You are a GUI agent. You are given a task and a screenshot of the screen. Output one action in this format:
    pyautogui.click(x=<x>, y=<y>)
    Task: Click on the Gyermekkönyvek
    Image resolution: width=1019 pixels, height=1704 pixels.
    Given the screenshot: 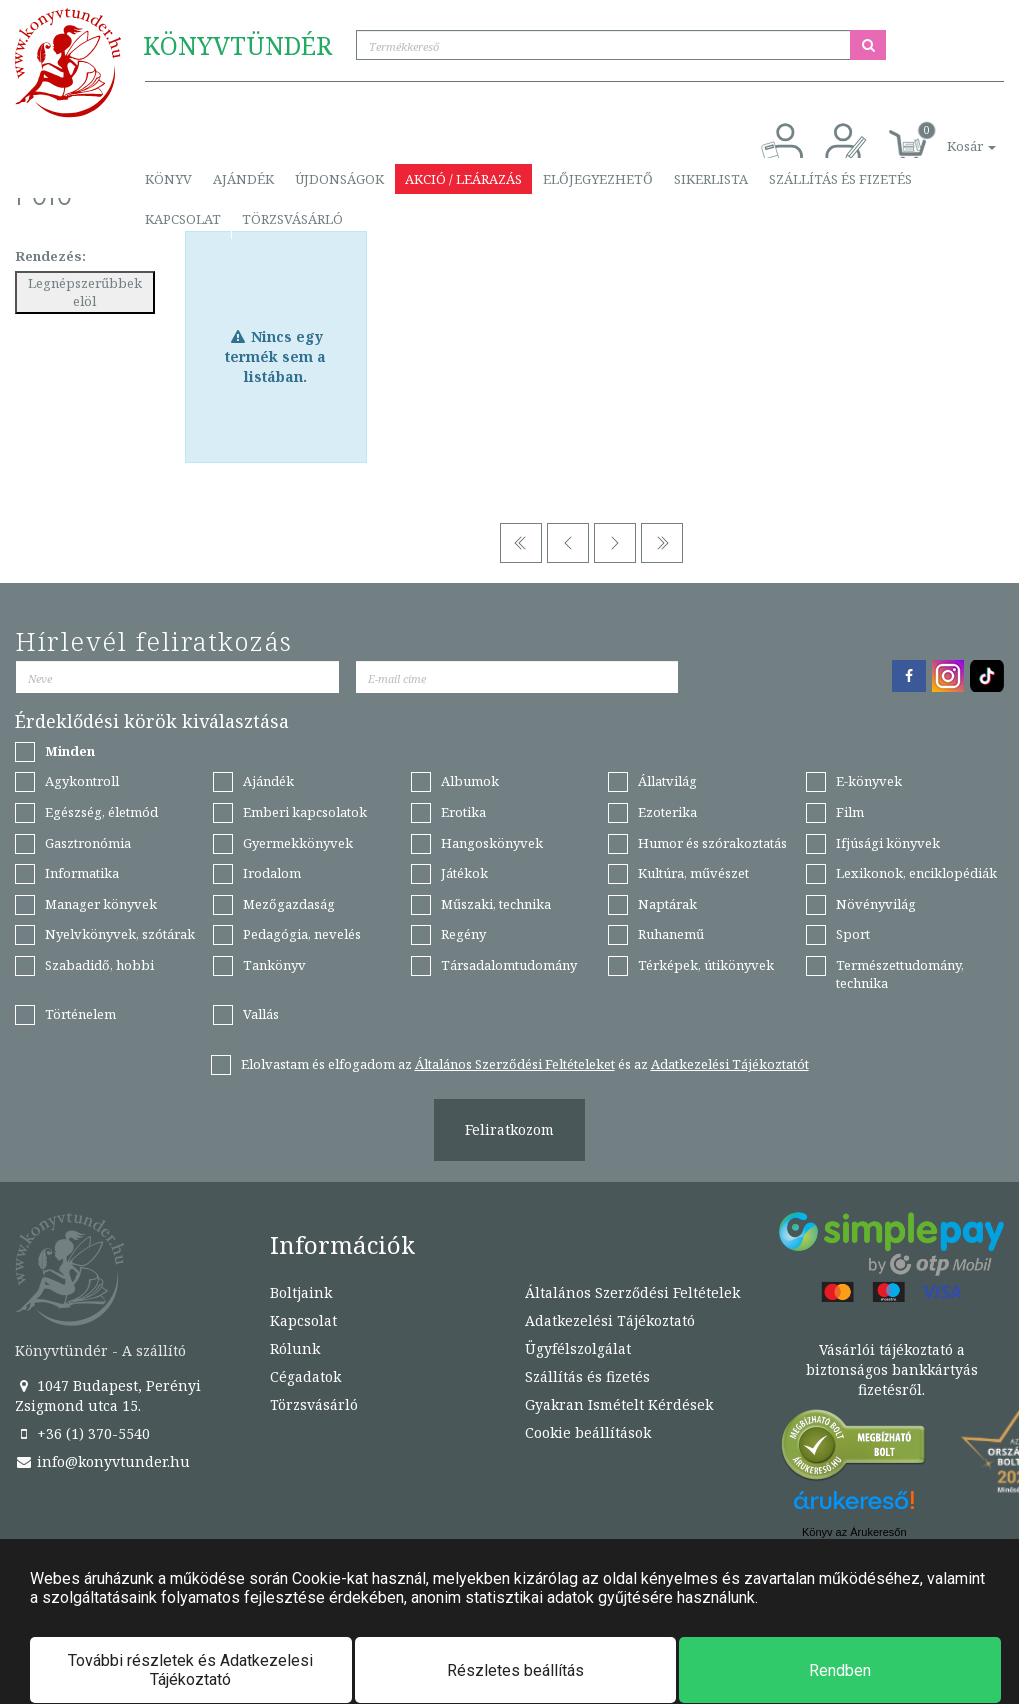 What is the action you would take?
    pyautogui.click(x=298, y=843)
    